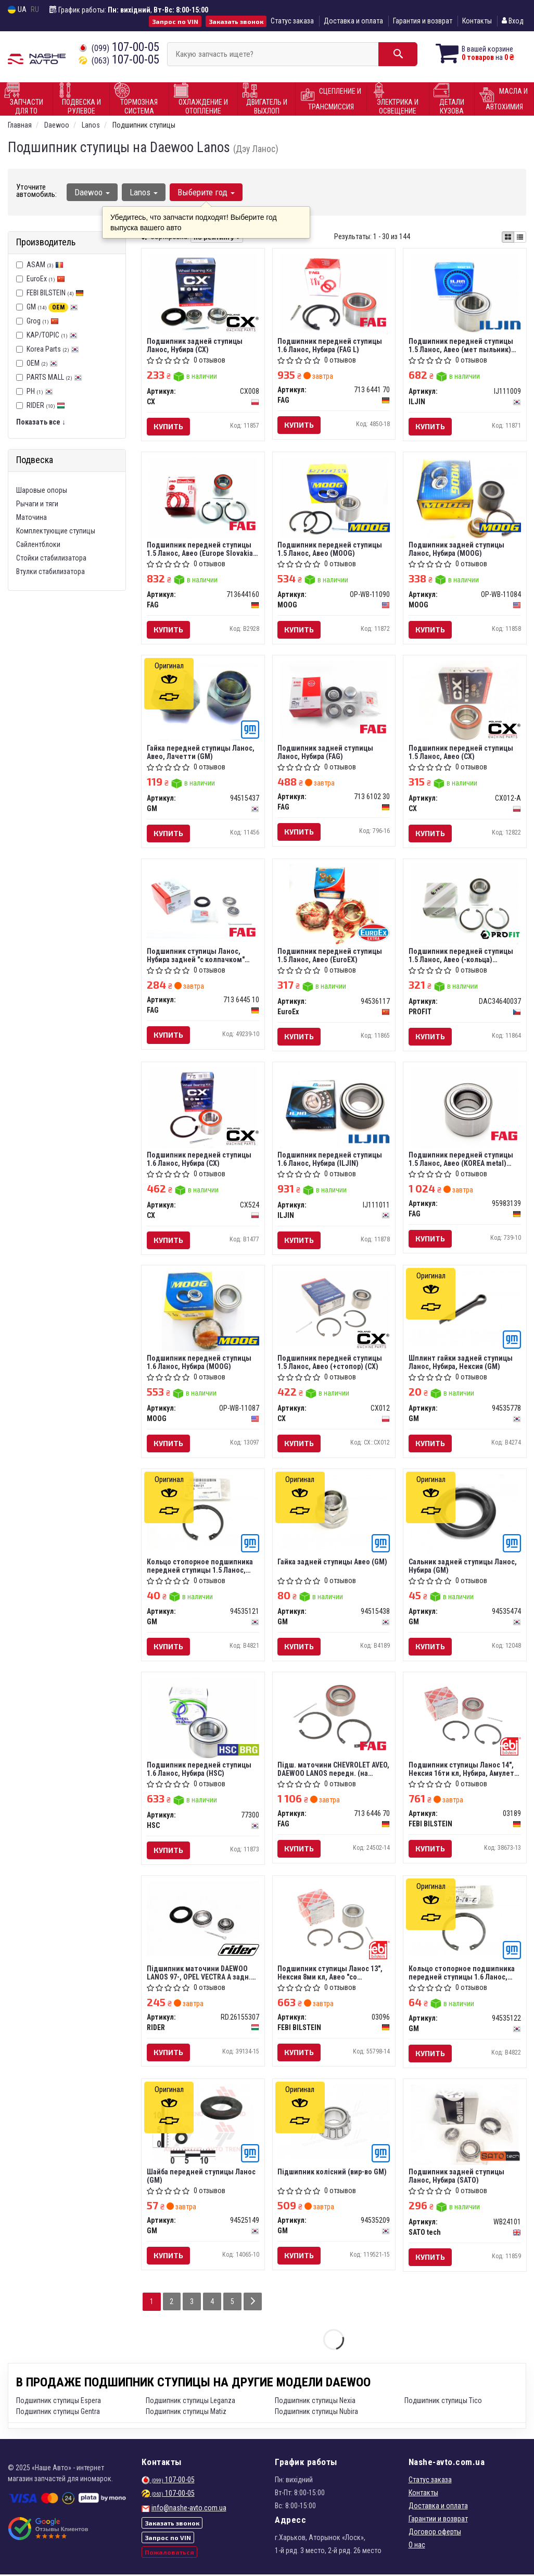 The image size is (534, 2576). What do you see at coordinates (52, 335) in the screenshot?
I see `KAP/TOPIC` at bounding box center [52, 335].